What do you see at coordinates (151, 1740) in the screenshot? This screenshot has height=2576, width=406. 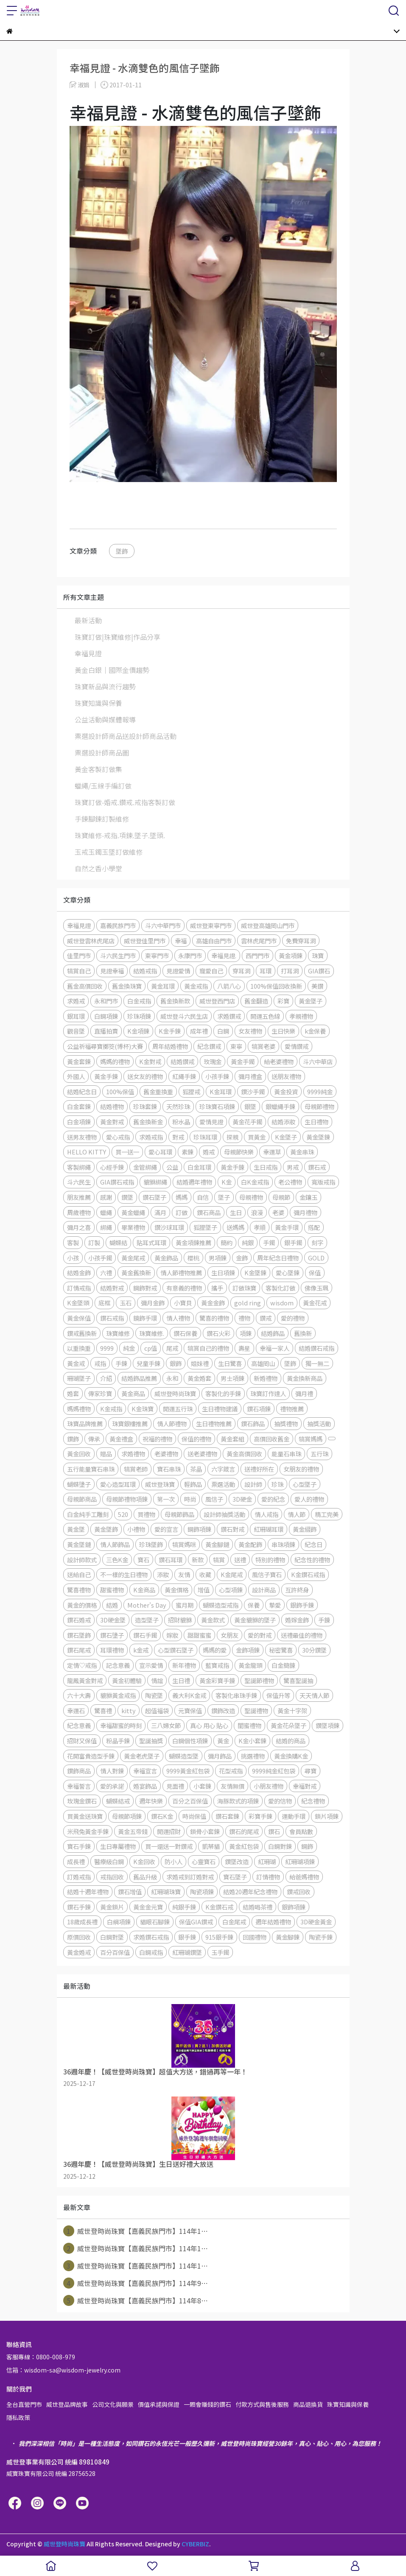 I see `聖誕抽獎` at bounding box center [151, 1740].